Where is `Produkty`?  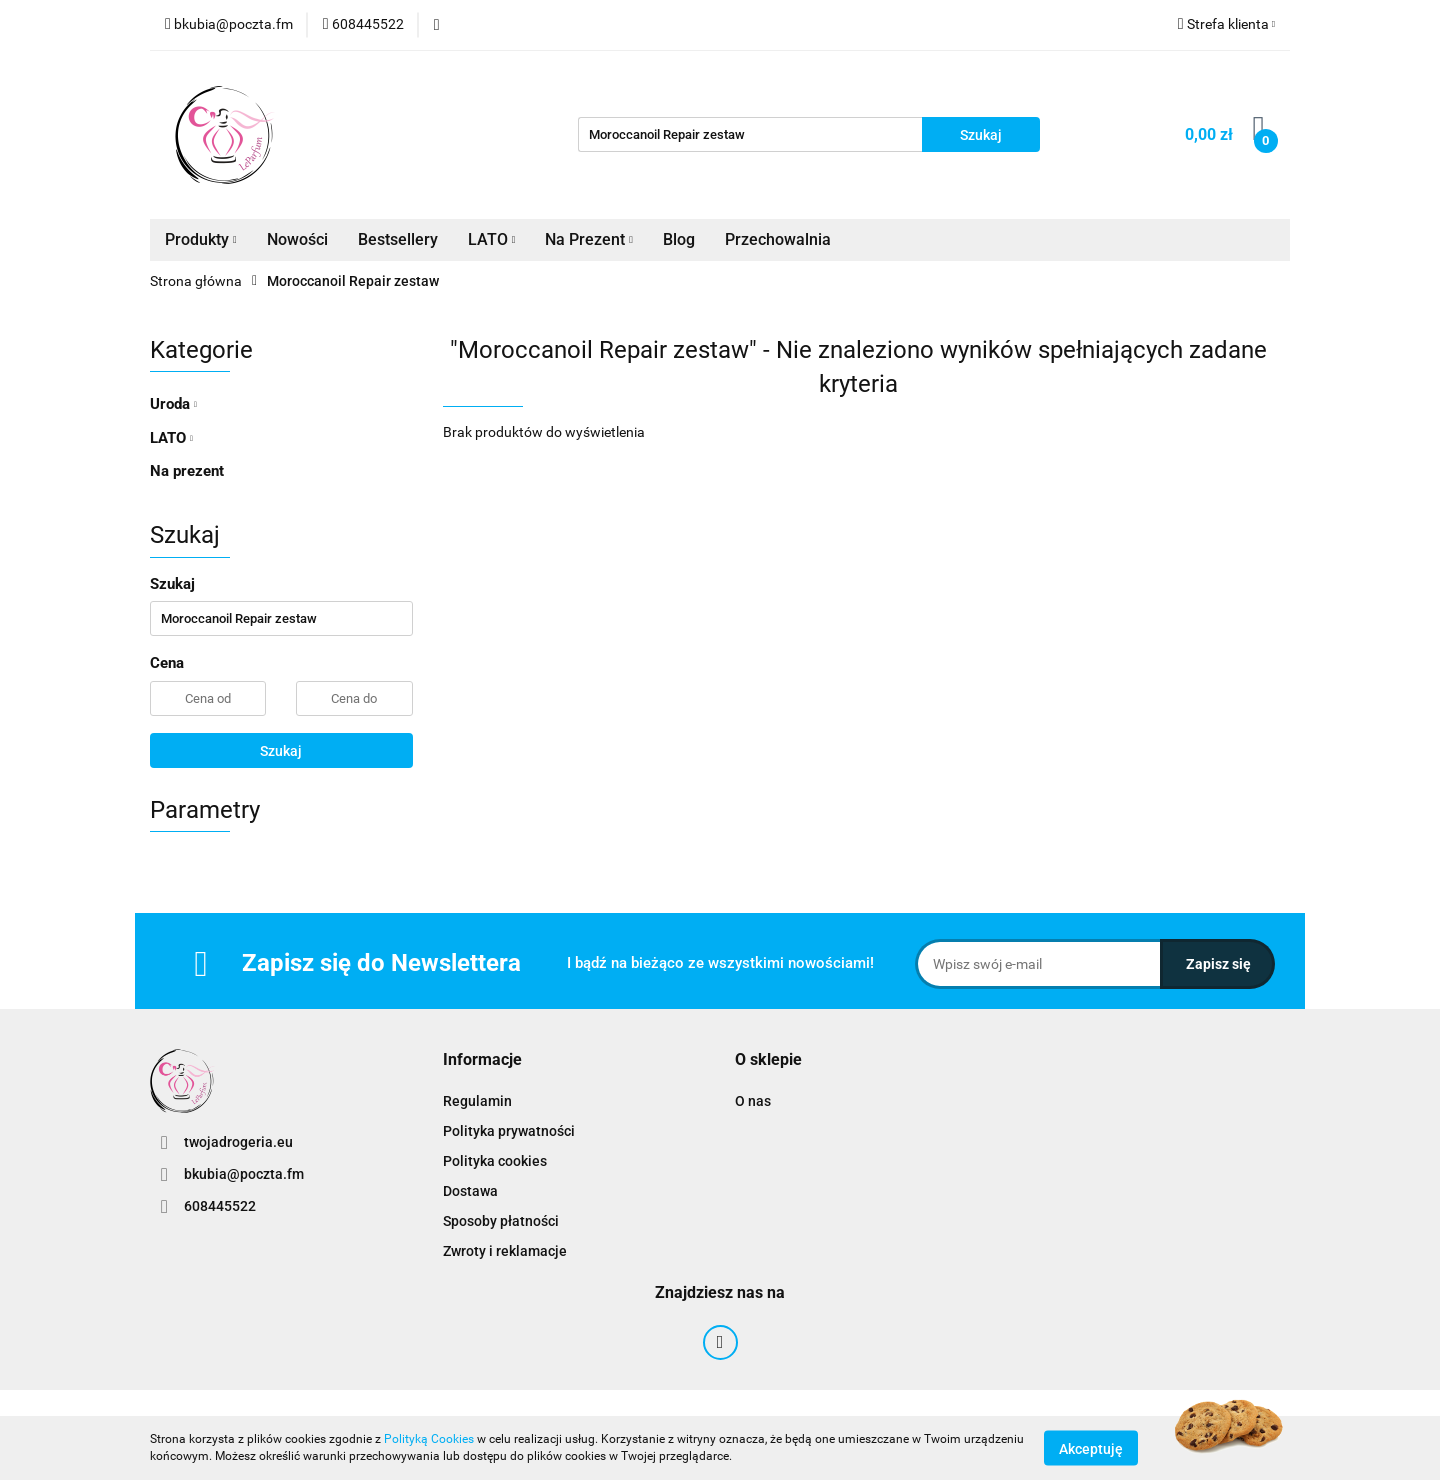
Produkty is located at coordinates (201, 239).